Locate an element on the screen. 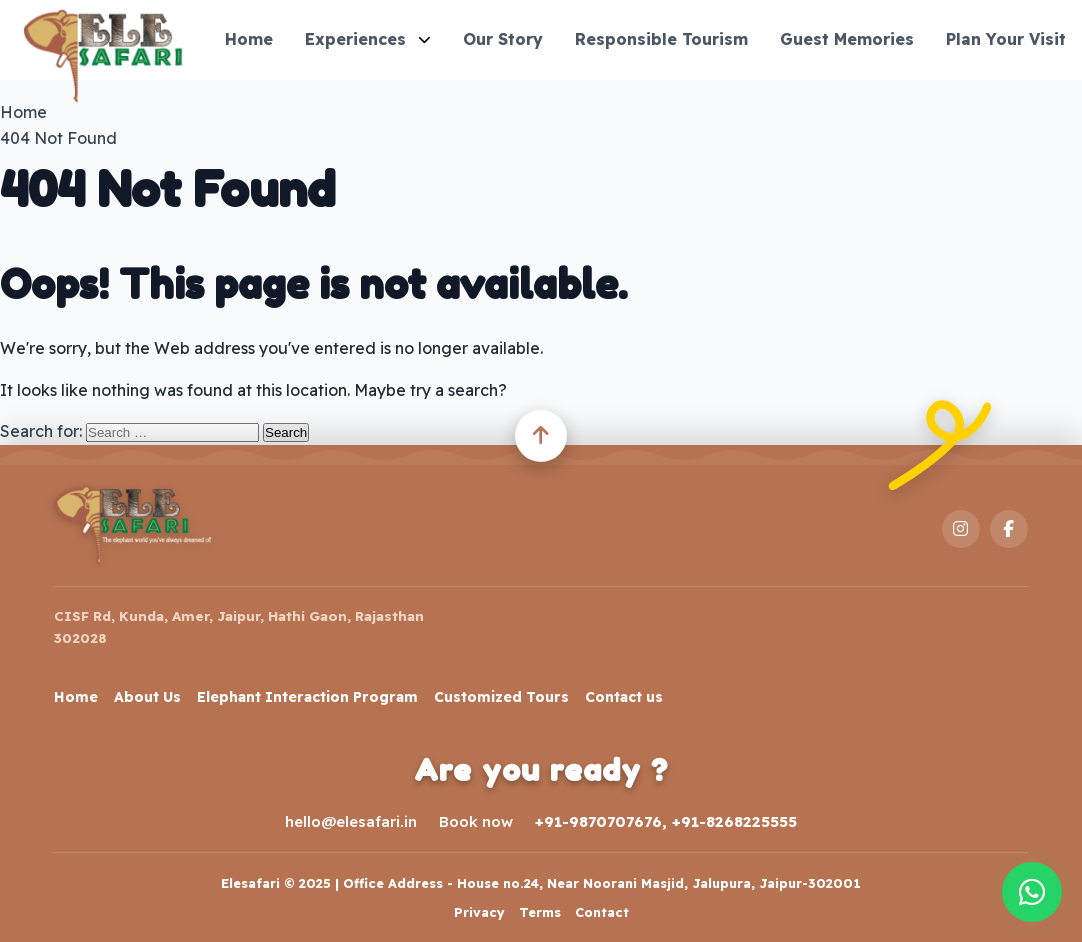 This screenshot has width=1082, height=942. Customized Tours is located at coordinates (501, 697).